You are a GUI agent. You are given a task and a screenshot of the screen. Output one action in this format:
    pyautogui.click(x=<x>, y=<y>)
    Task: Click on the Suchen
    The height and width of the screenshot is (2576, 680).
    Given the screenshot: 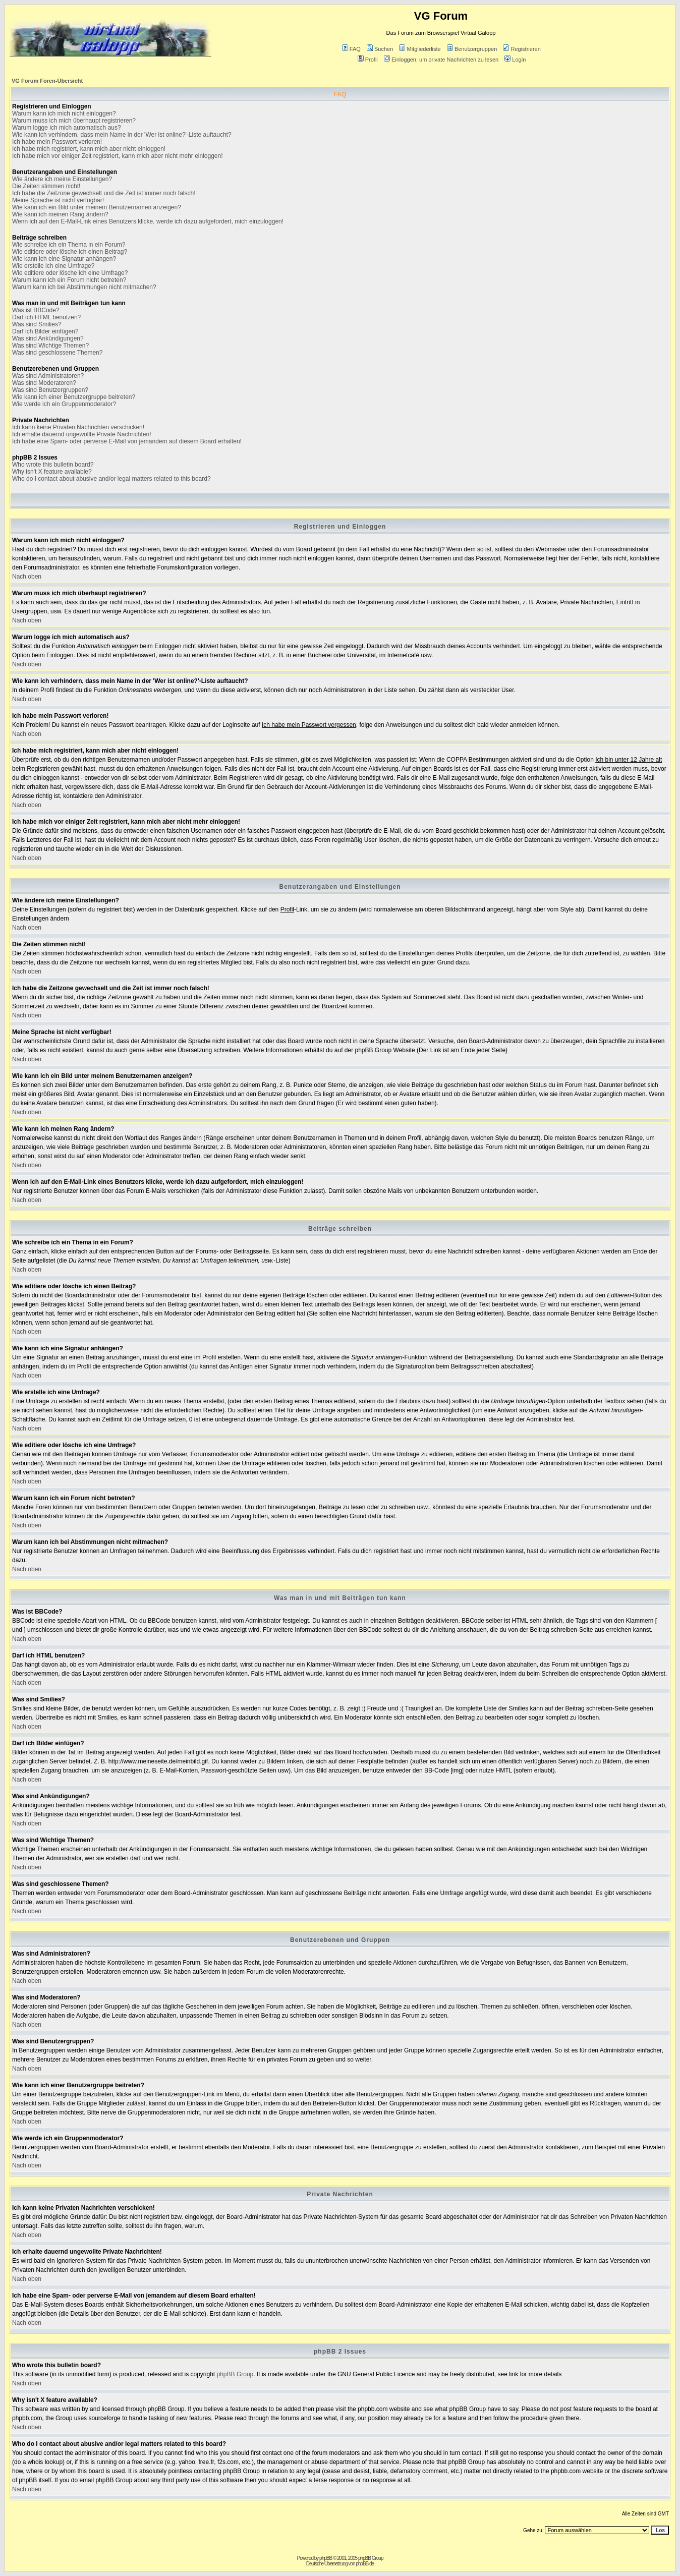 What is the action you would take?
    pyautogui.click(x=380, y=49)
    